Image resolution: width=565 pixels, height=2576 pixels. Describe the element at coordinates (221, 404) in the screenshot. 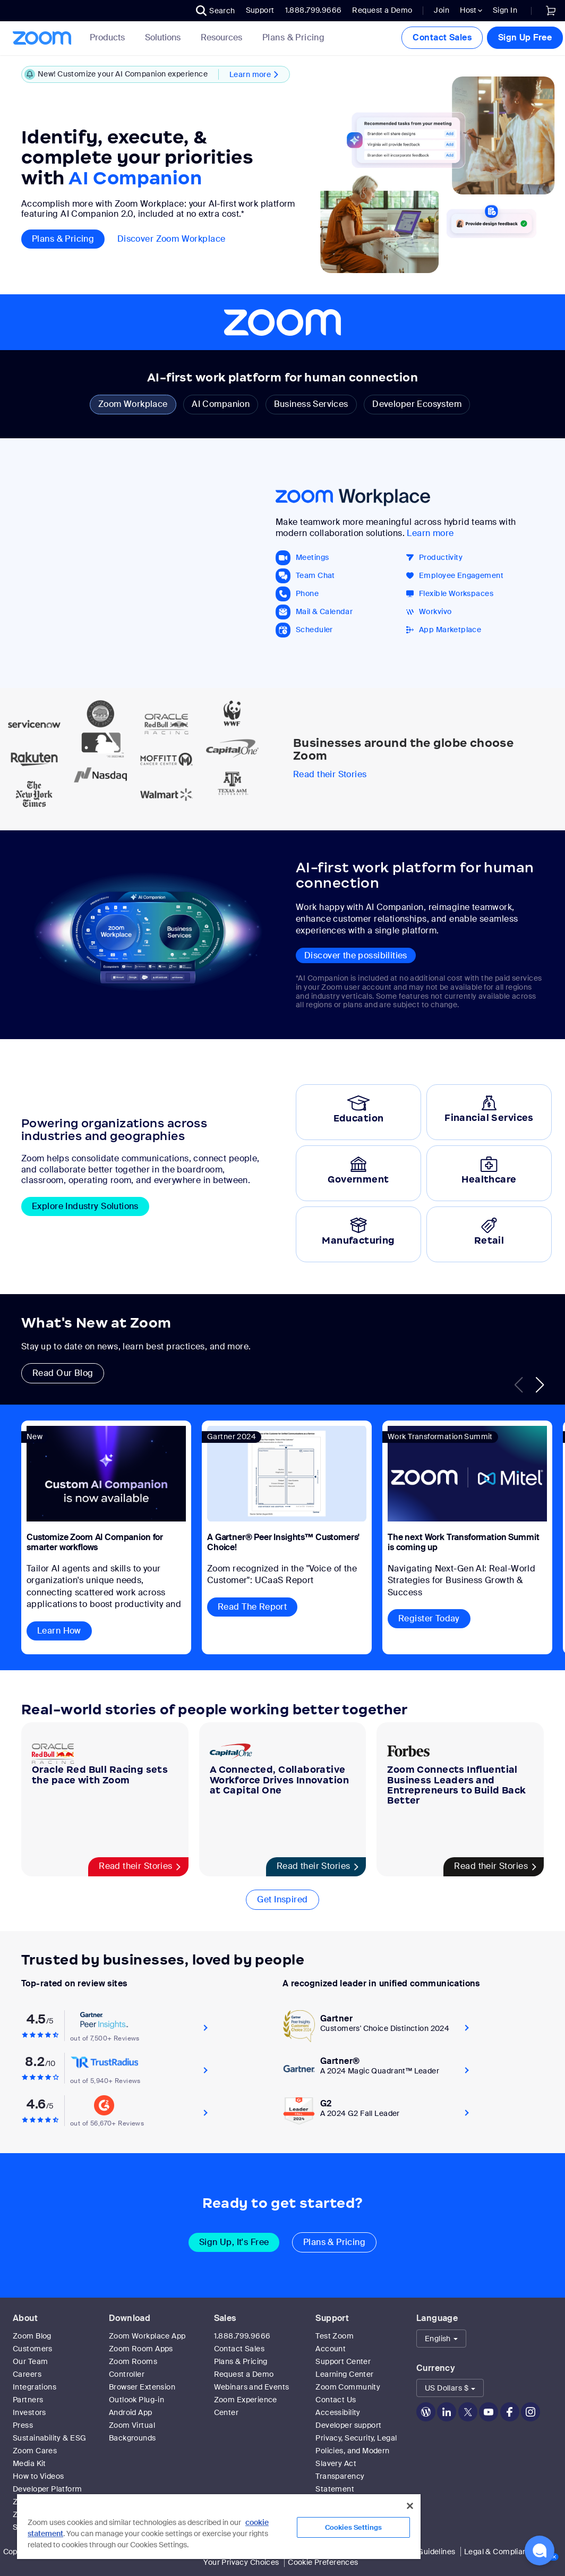

I see `AI Companion [tab]` at that location.